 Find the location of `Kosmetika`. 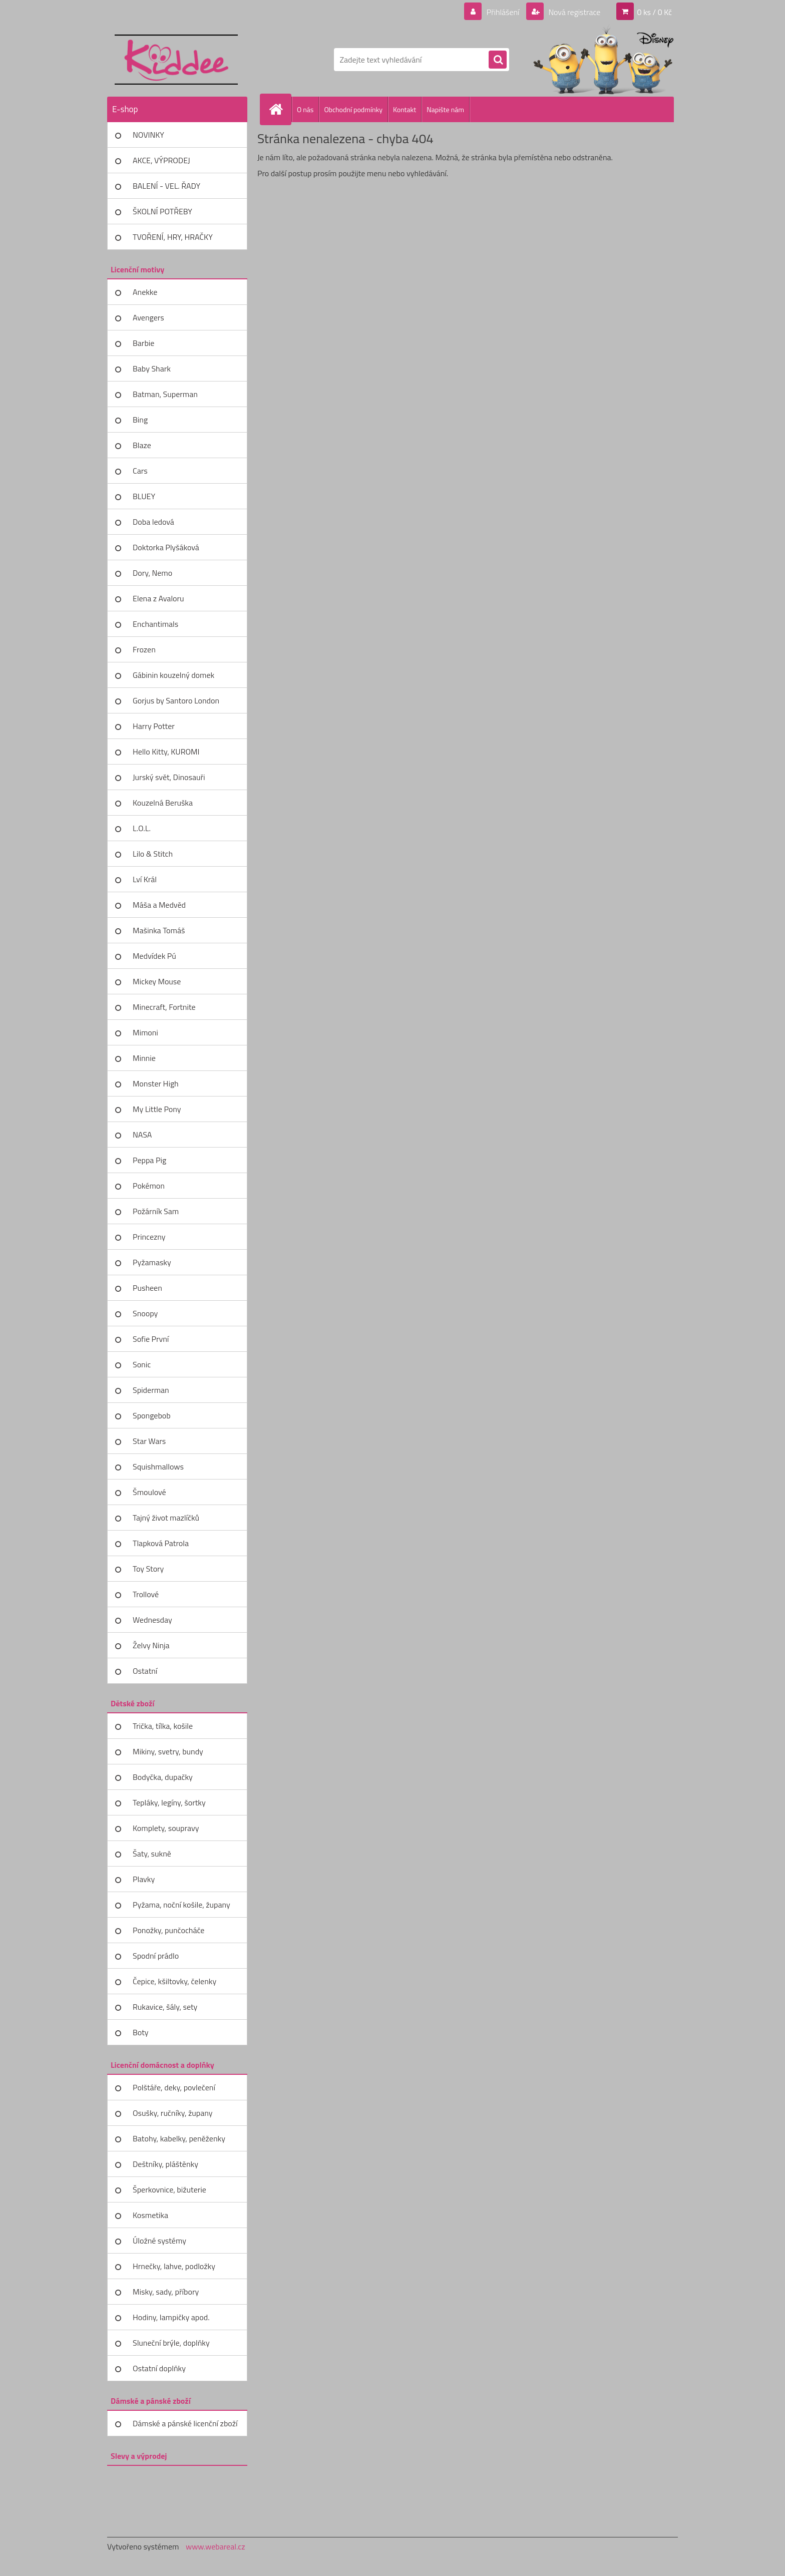

Kosmetika is located at coordinates (150, 2215).